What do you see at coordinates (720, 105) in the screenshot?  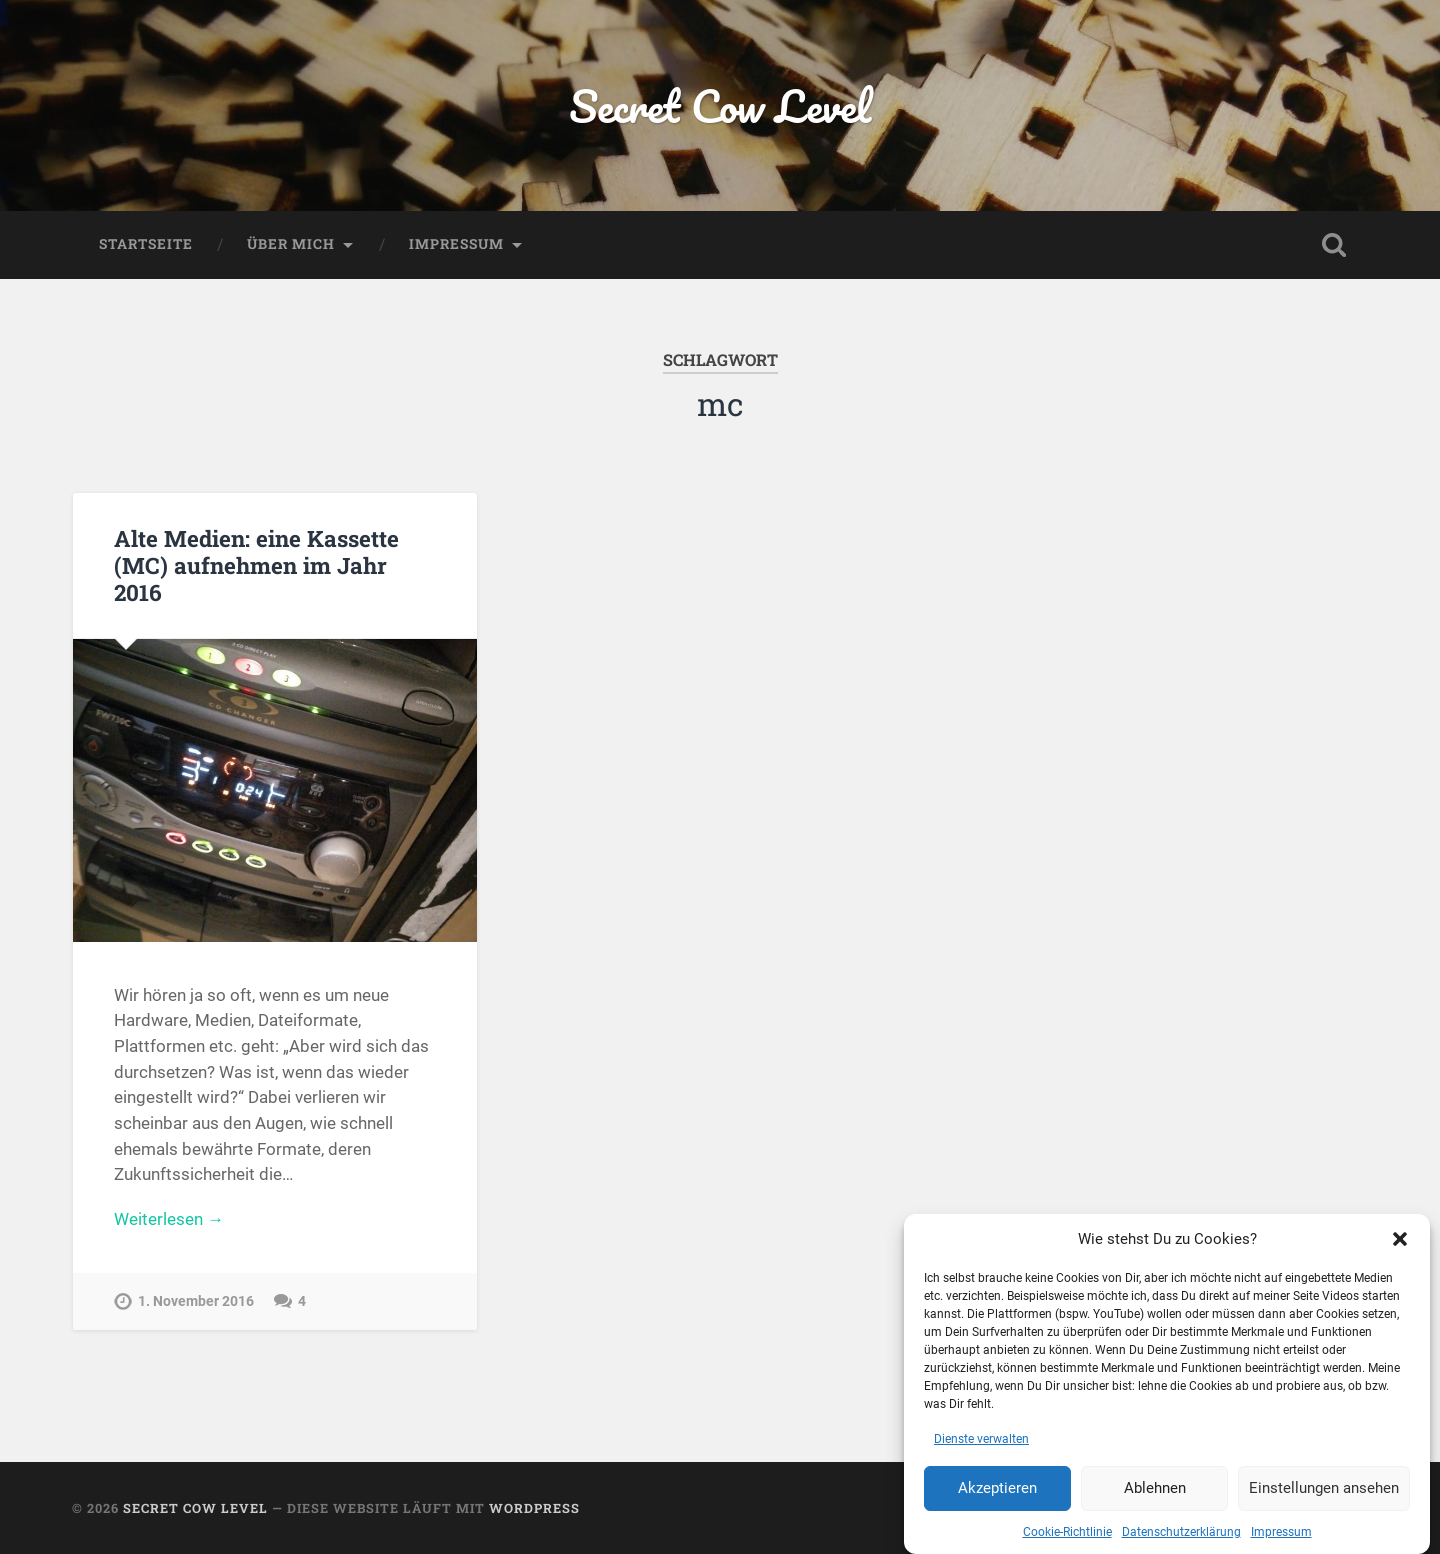 I see `Secret Cow Level` at bounding box center [720, 105].